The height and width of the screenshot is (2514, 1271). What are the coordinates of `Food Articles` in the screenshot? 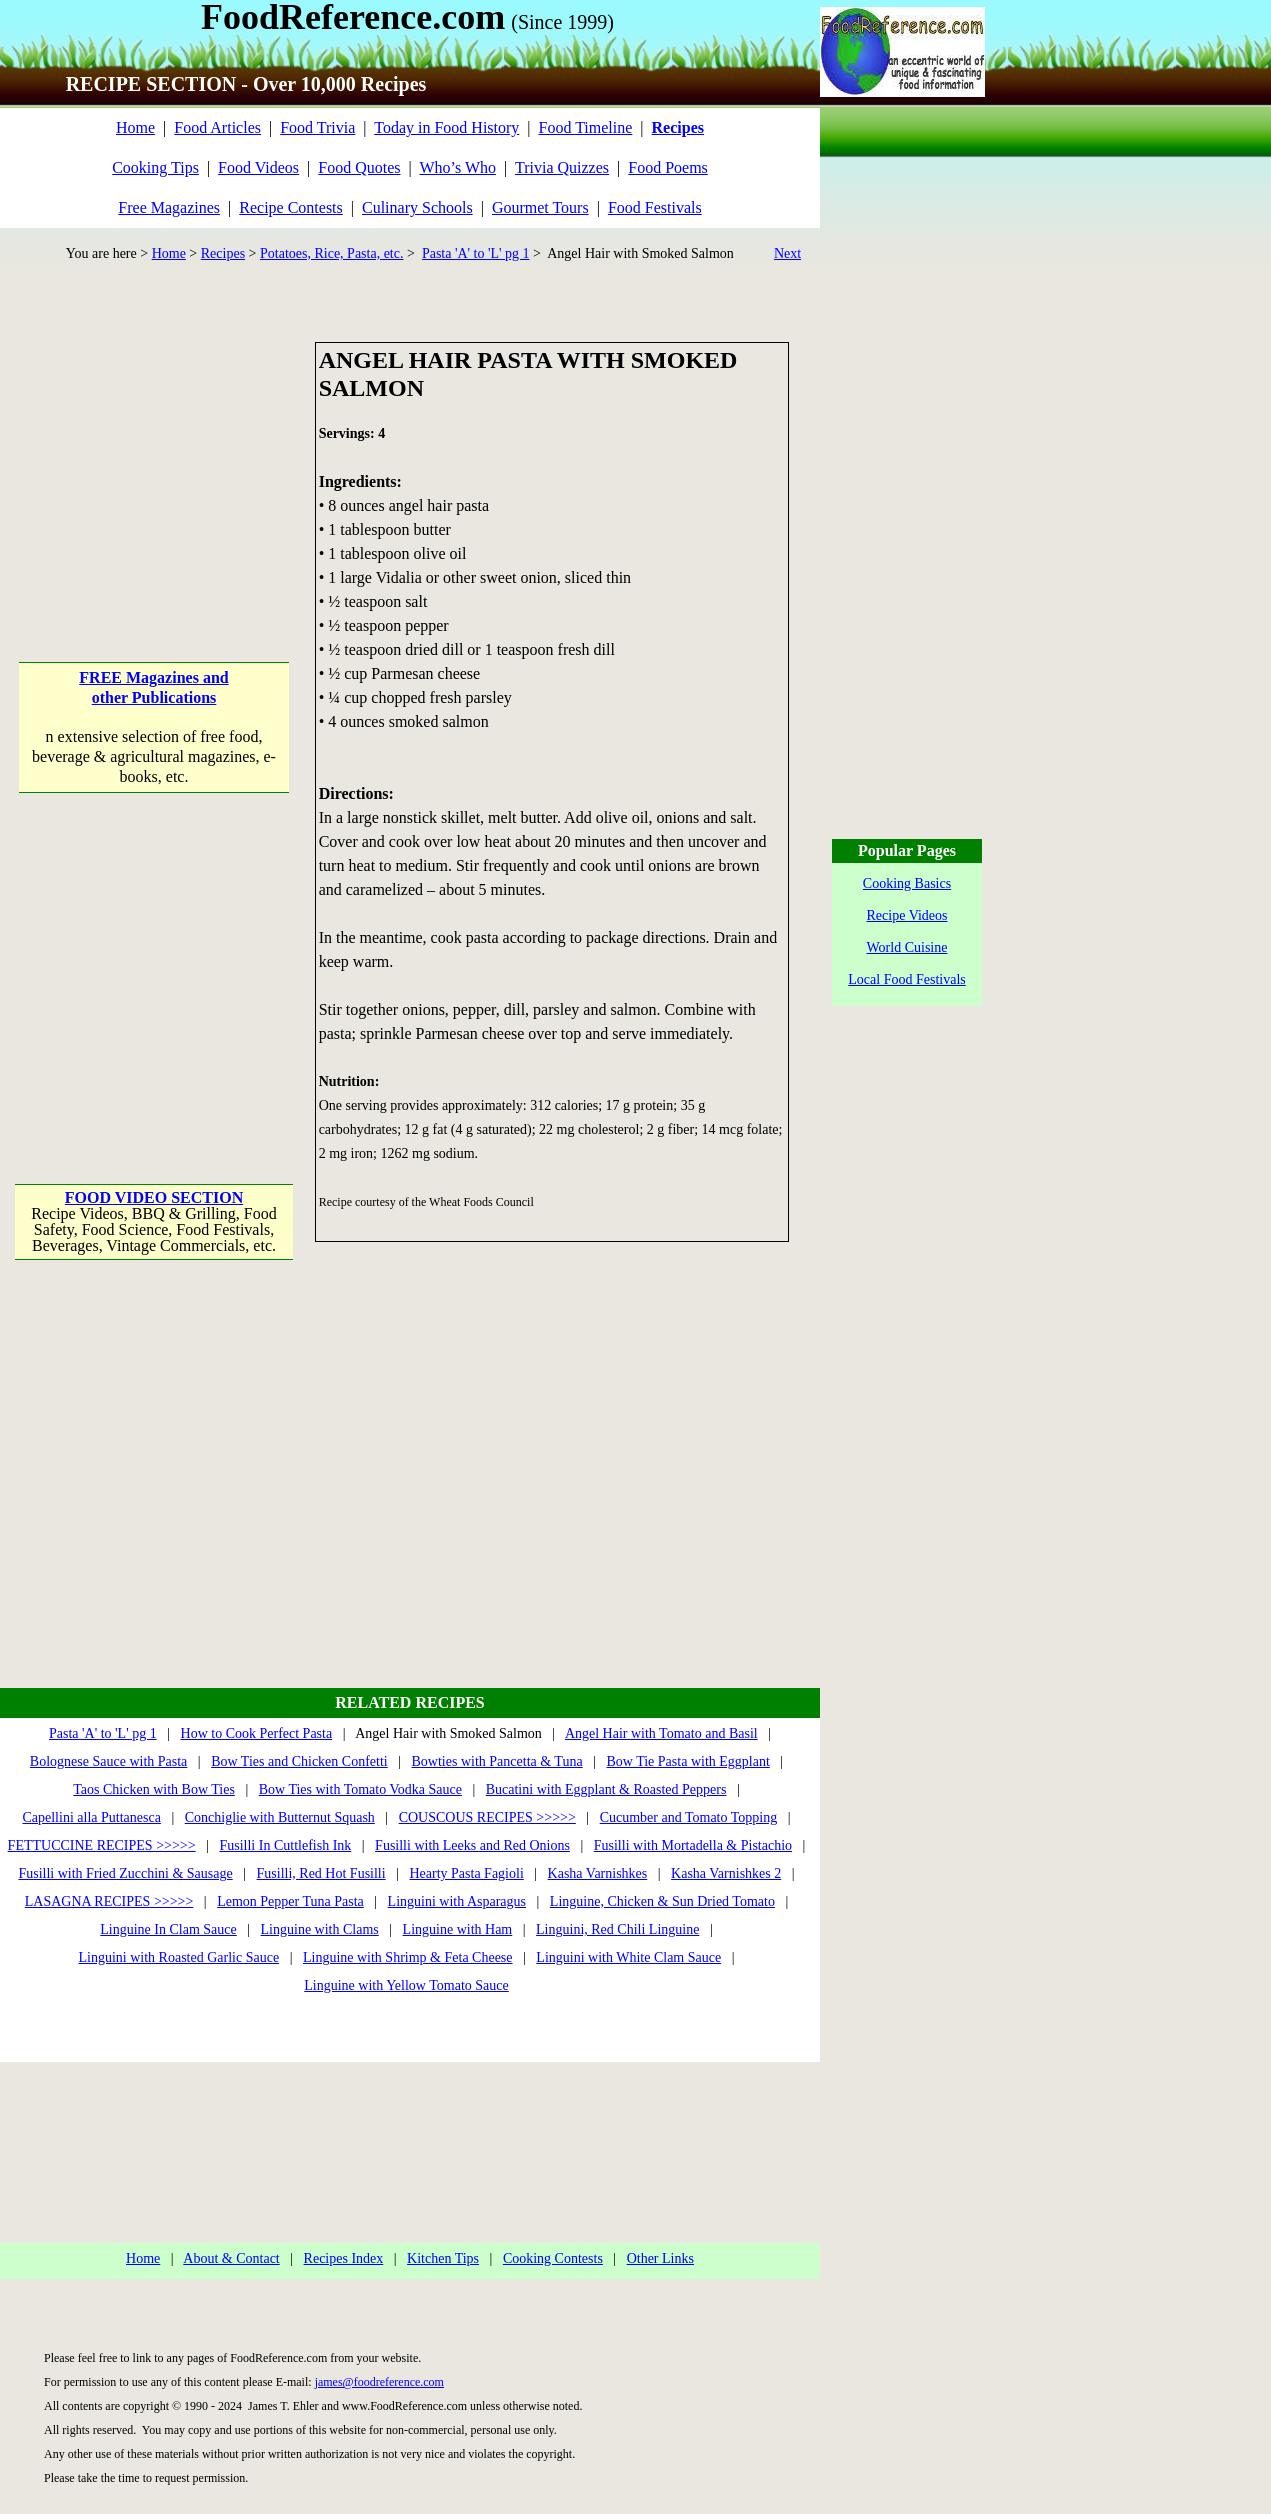 It's located at (217, 127).